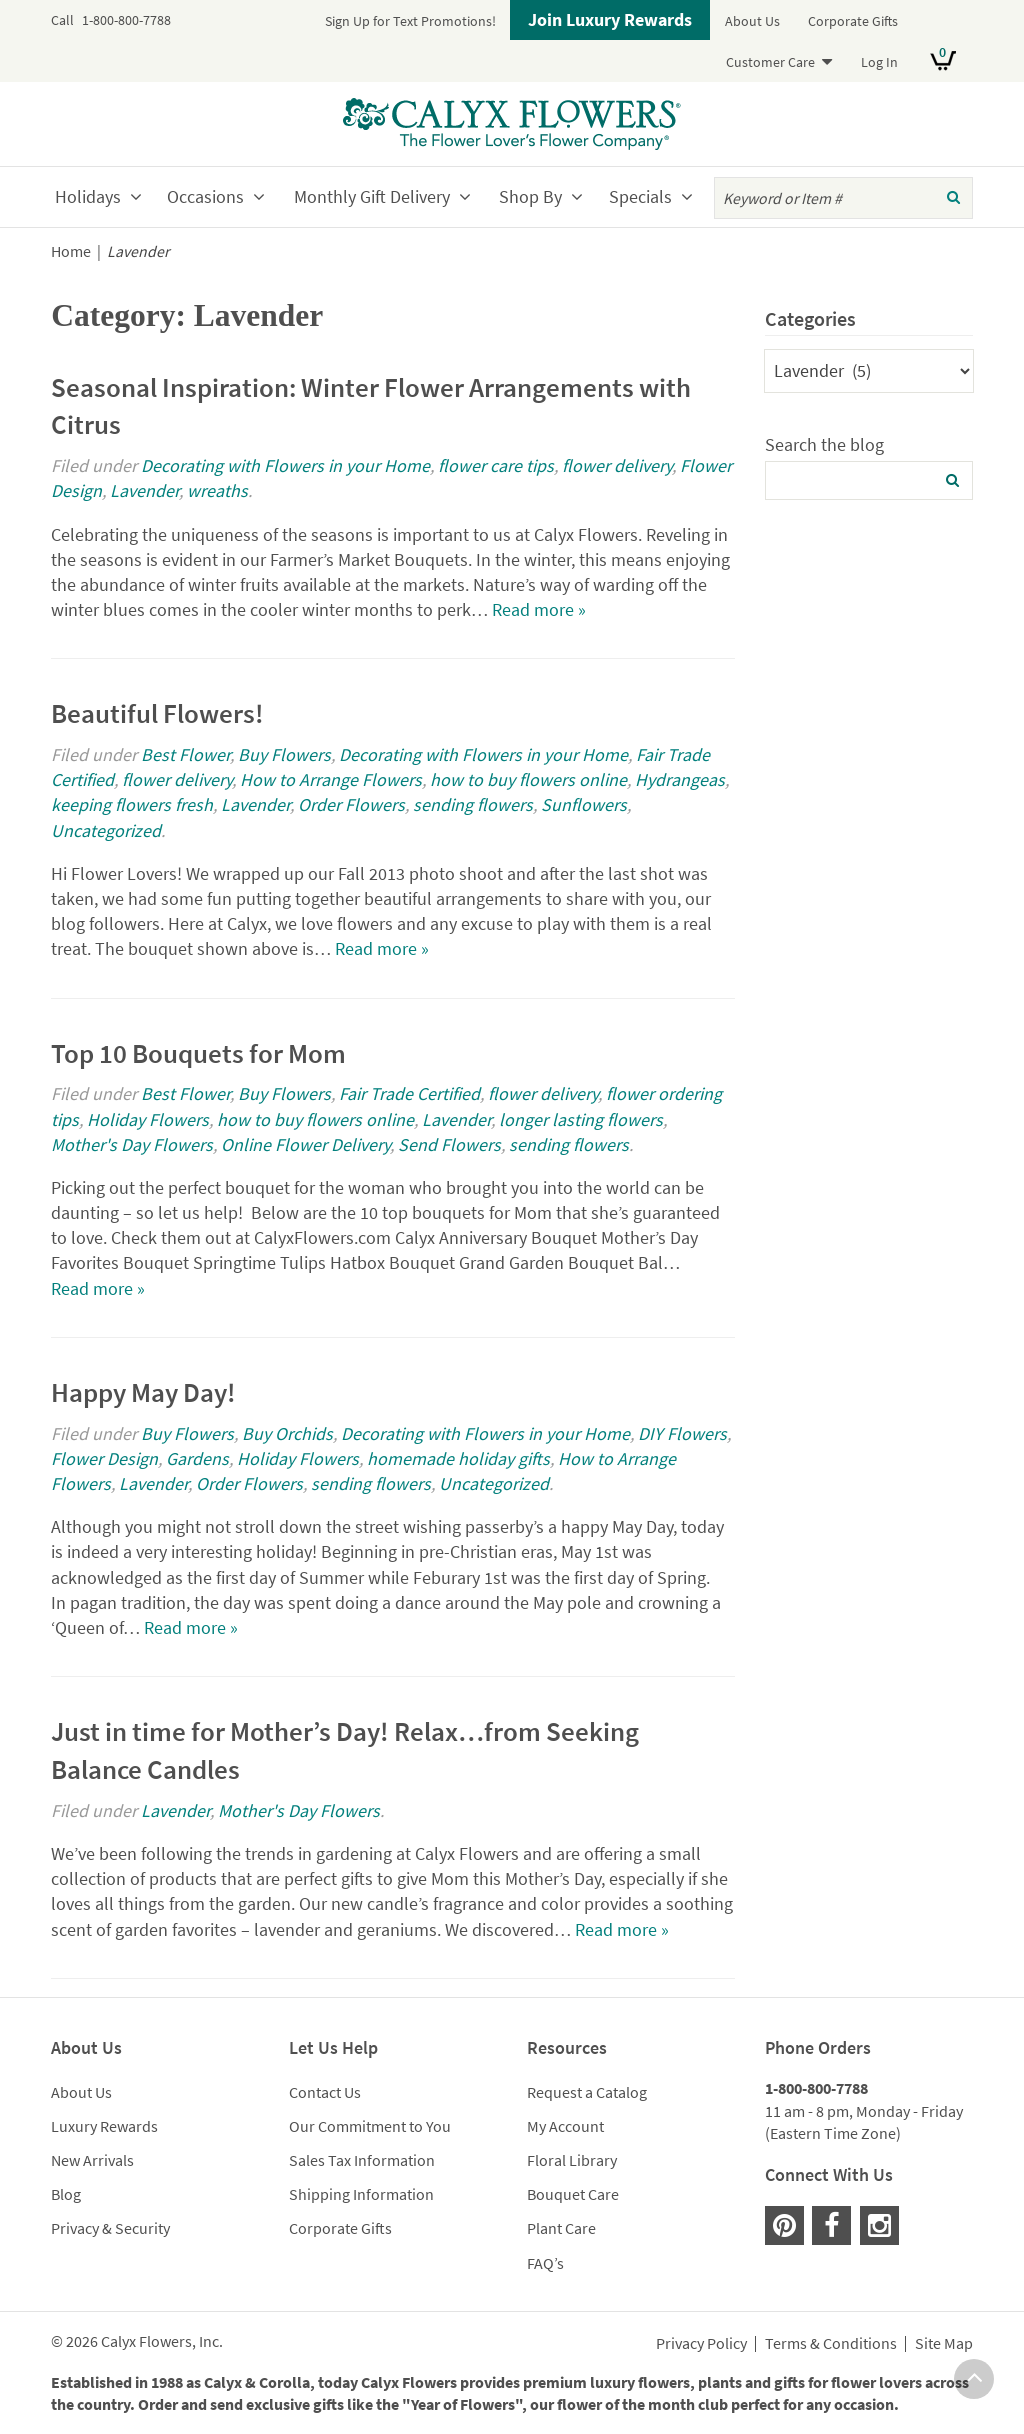 The height and width of the screenshot is (2434, 1024). Describe the element at coordinates (879, 62) in the screenshot. I see `Log In` at that location.